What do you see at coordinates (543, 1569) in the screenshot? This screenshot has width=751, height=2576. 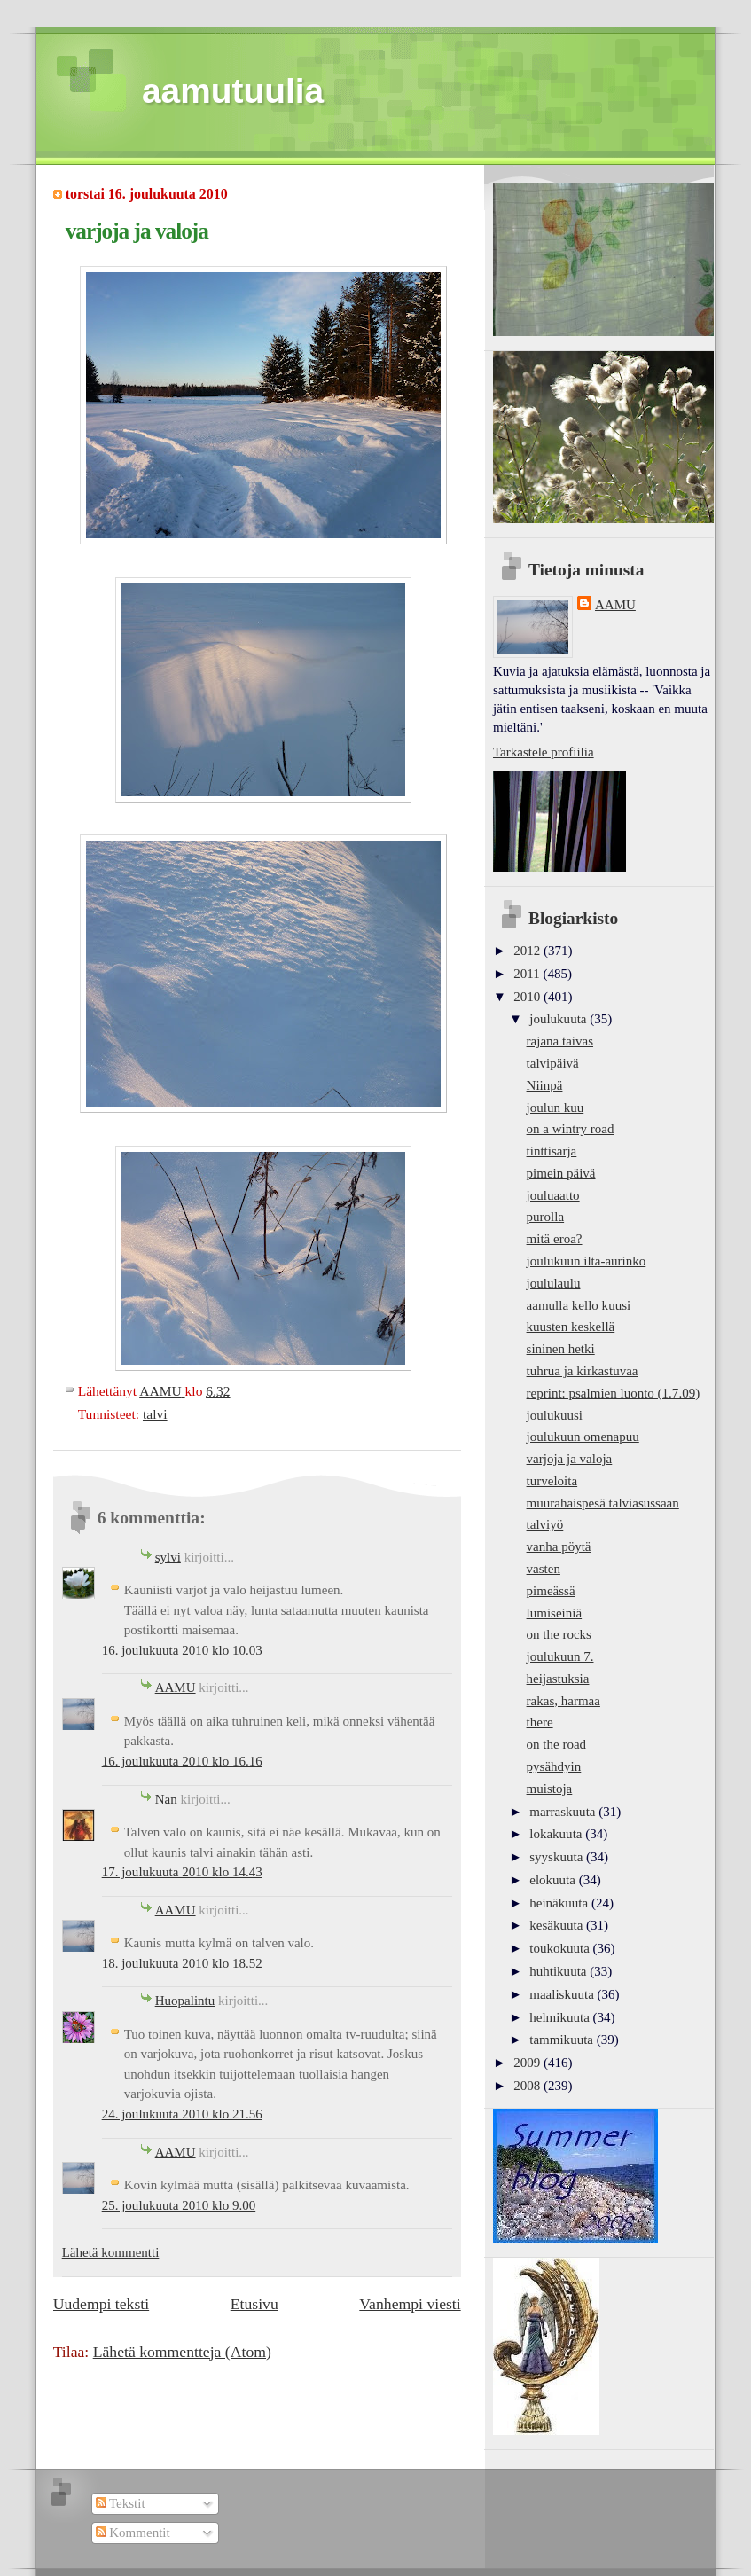 I see `vasten` at bounding box center [543, 1569].